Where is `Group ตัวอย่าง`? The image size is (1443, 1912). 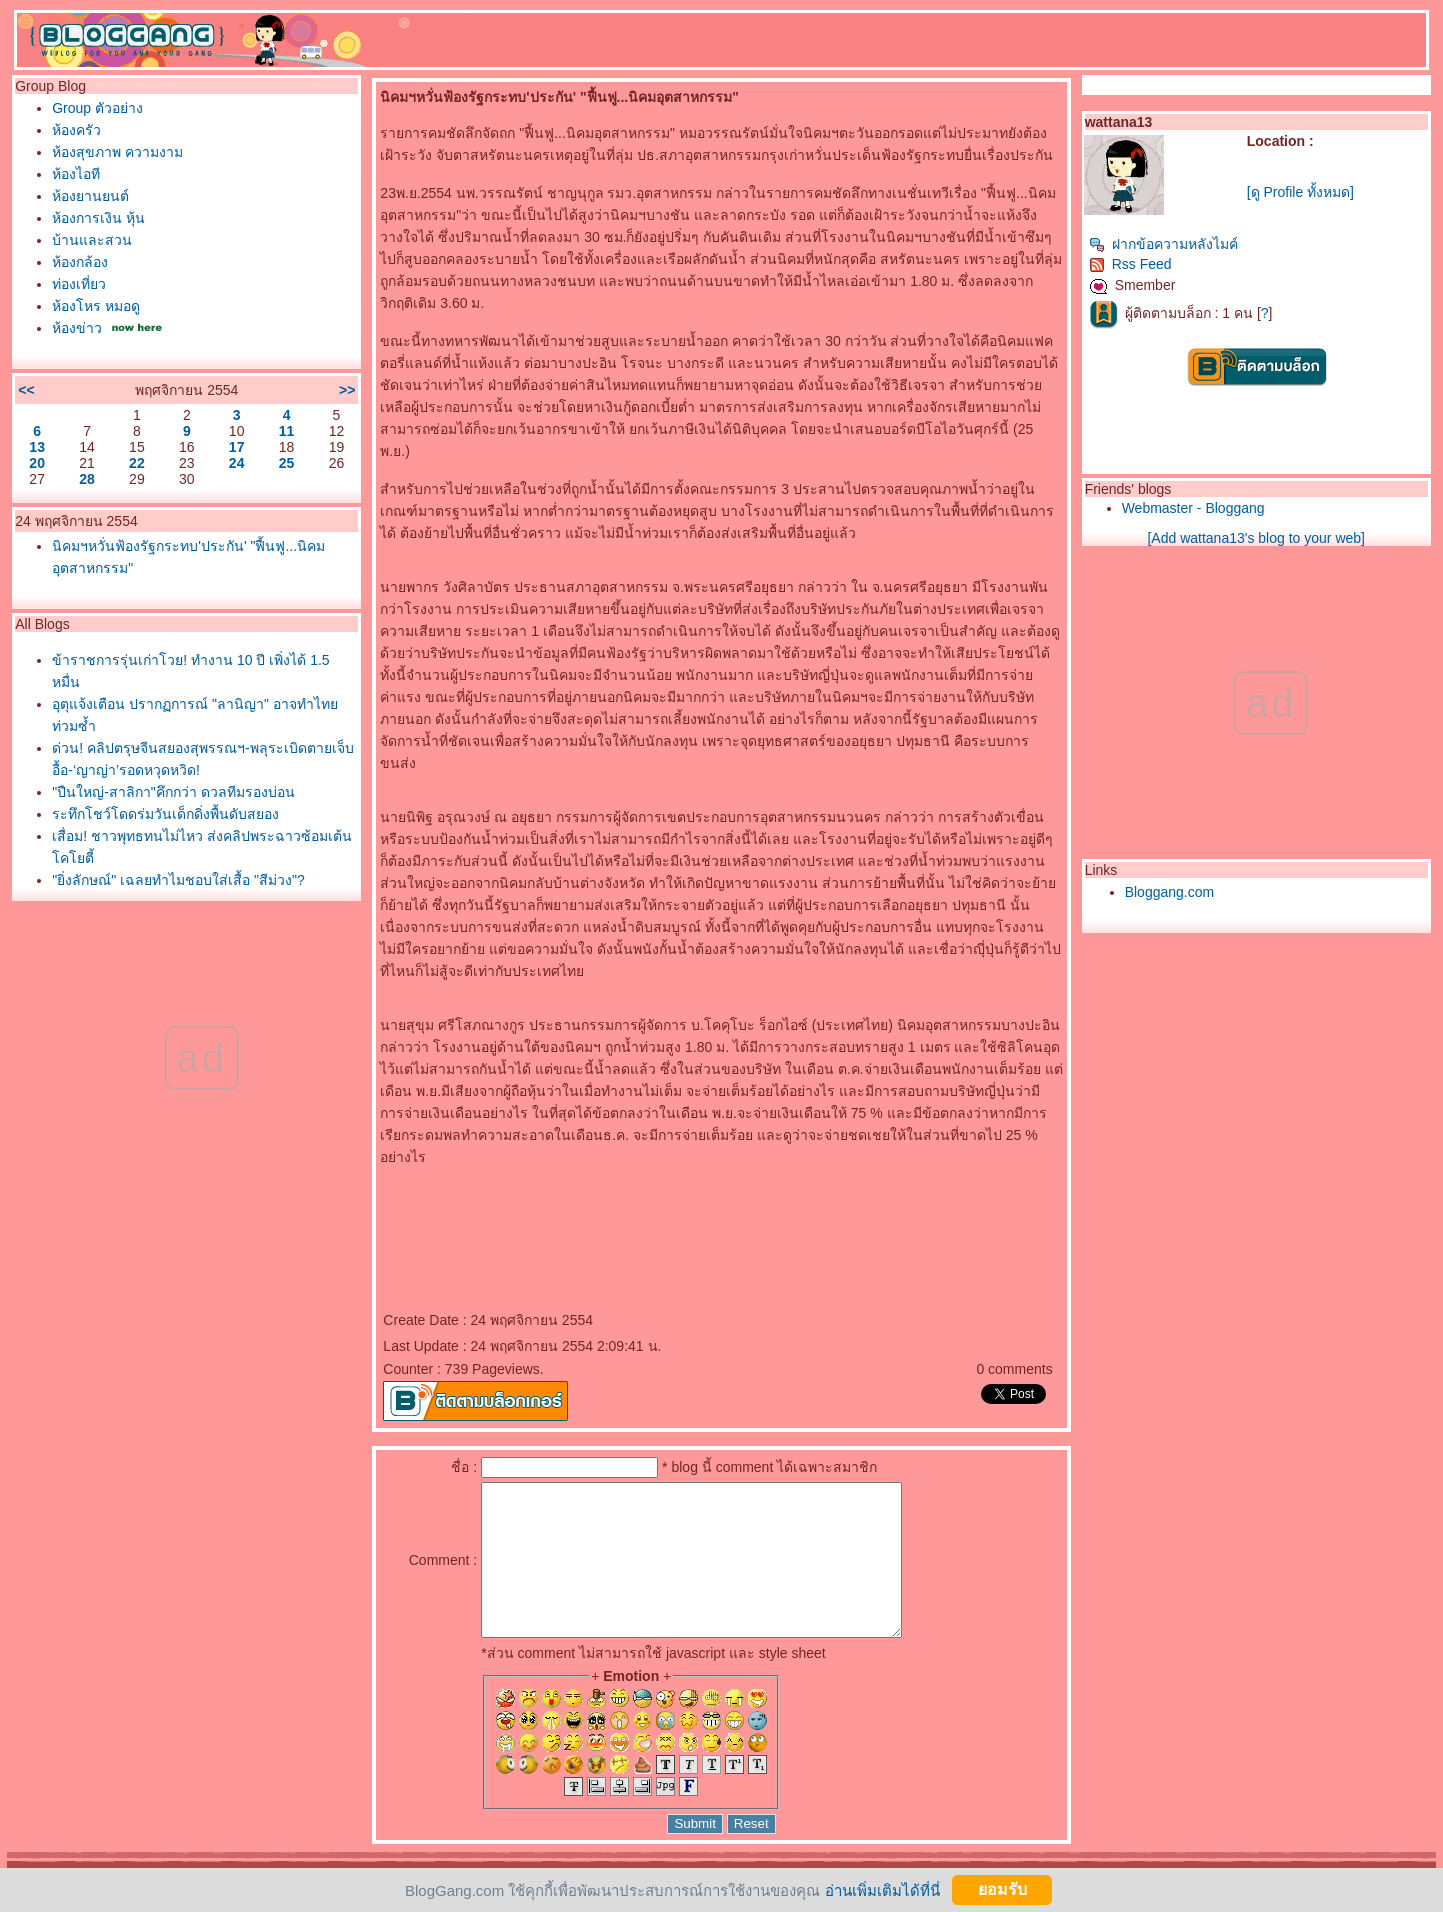 Group ตัวอย่าง is located at coordinates (97, 108).